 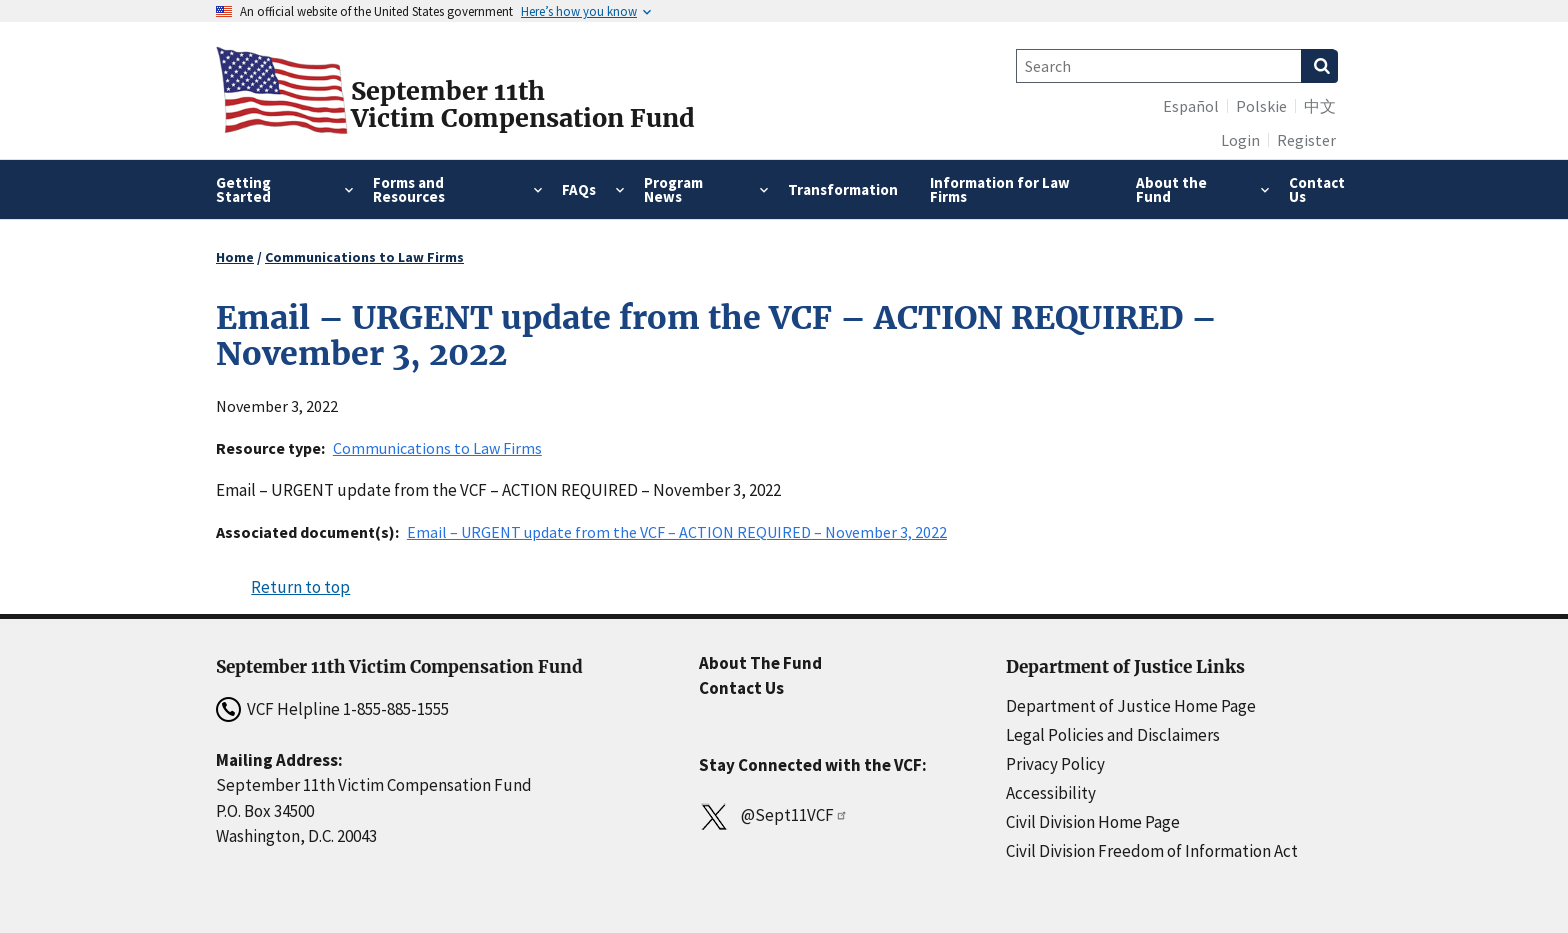 I want to click on September 11thVictim Compensation Fund [Home], so click(x=523, y=105).